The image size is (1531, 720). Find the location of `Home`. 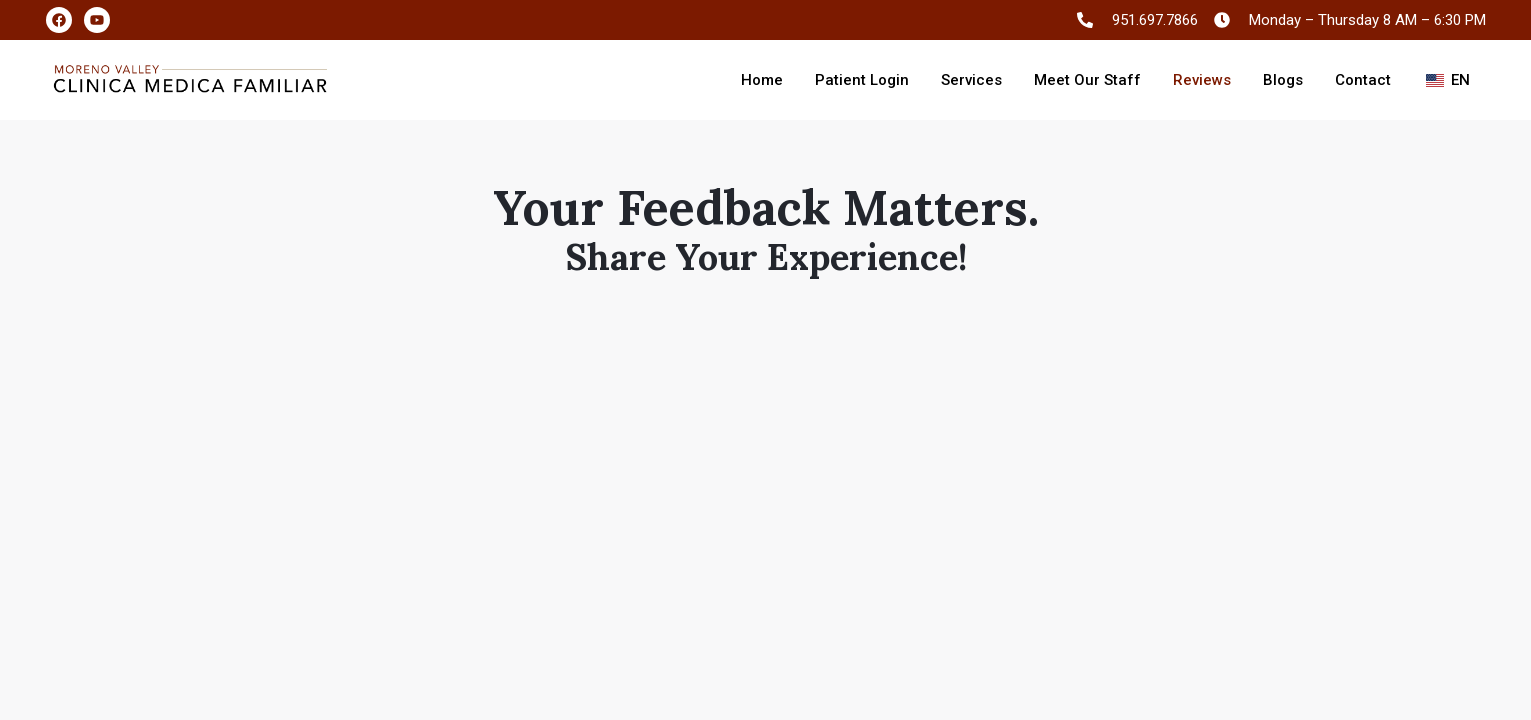

Home is located at coordinates (762, 80).